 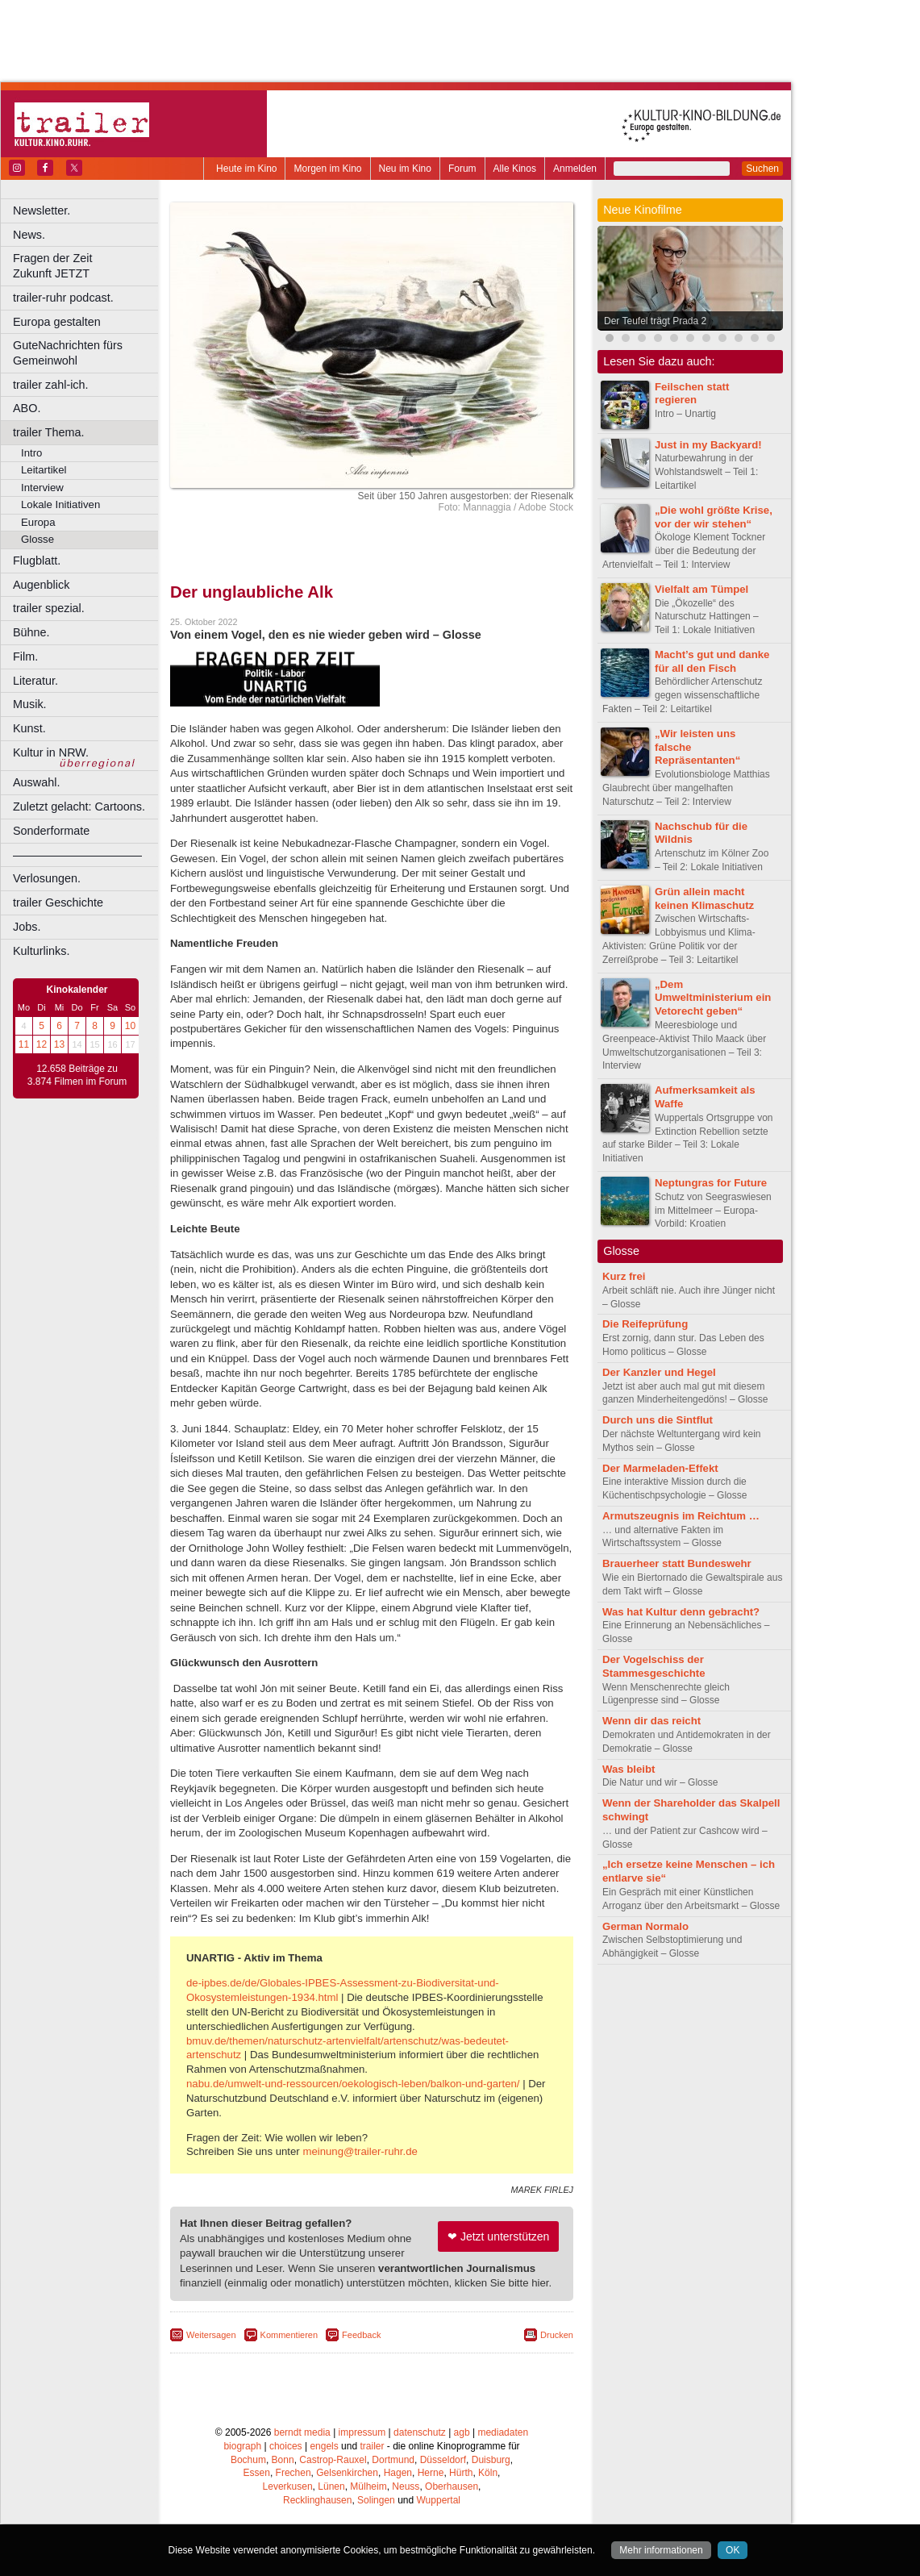 What do you see at coordinates (645, 1324) in the screenshot?
I see `Die Reifeprüfung` at bounding box center [645, 1324].